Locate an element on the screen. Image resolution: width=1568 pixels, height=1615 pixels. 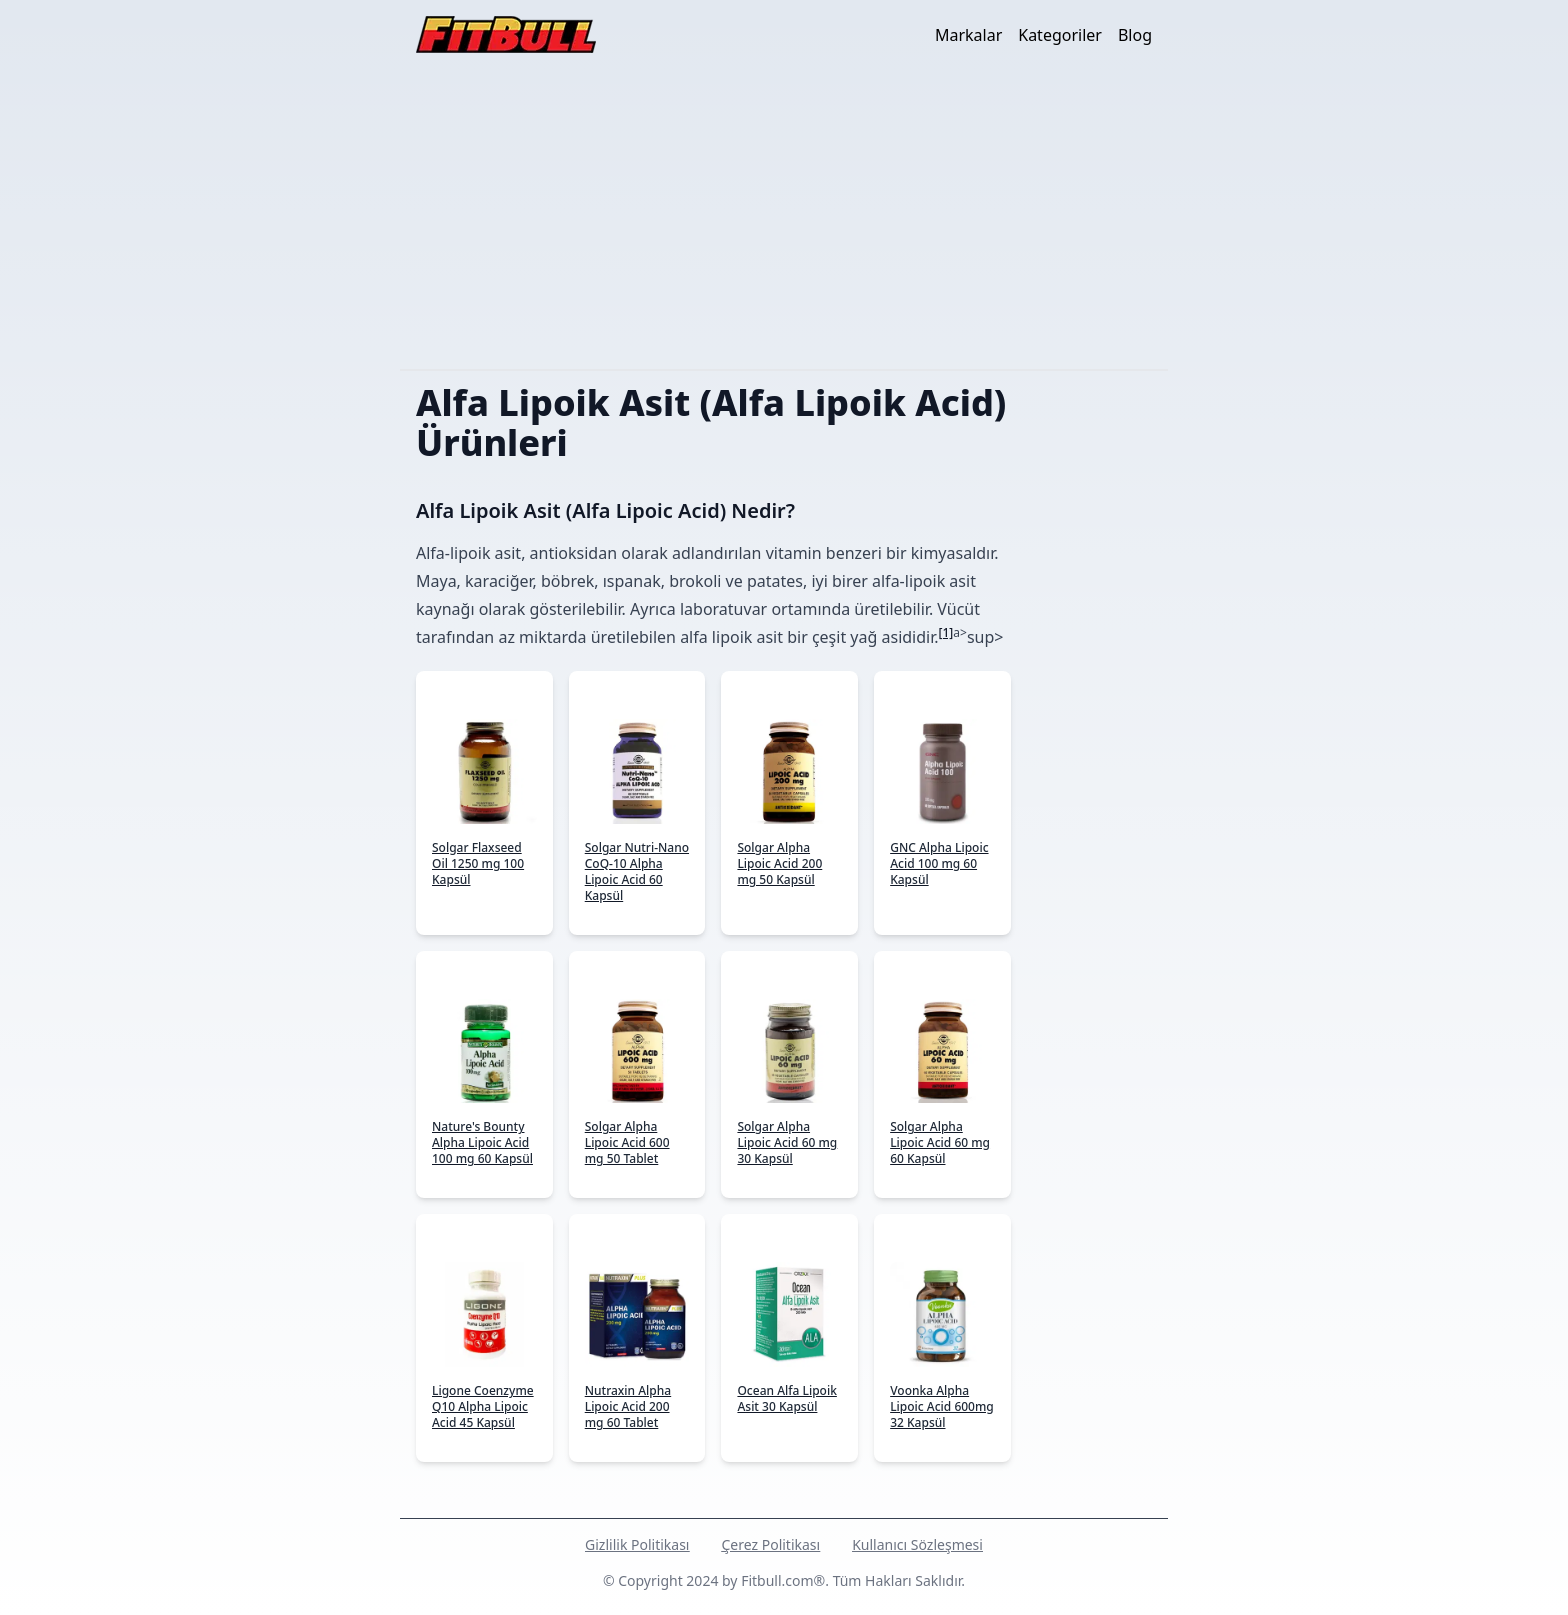
Gizlilik Politikası is located at coordinates (637, 1544).